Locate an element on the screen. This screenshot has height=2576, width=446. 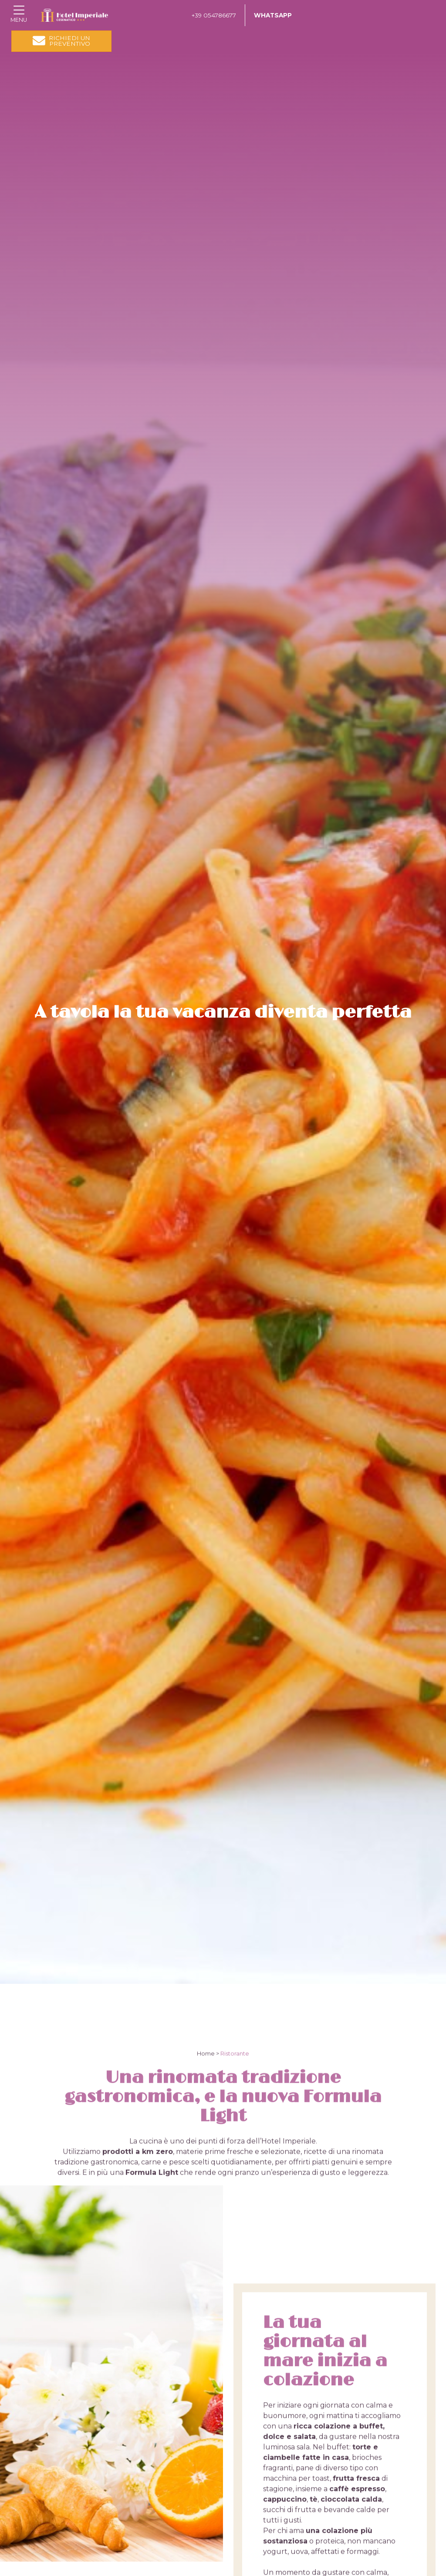
Home > is located at coordinates (208, 2130).